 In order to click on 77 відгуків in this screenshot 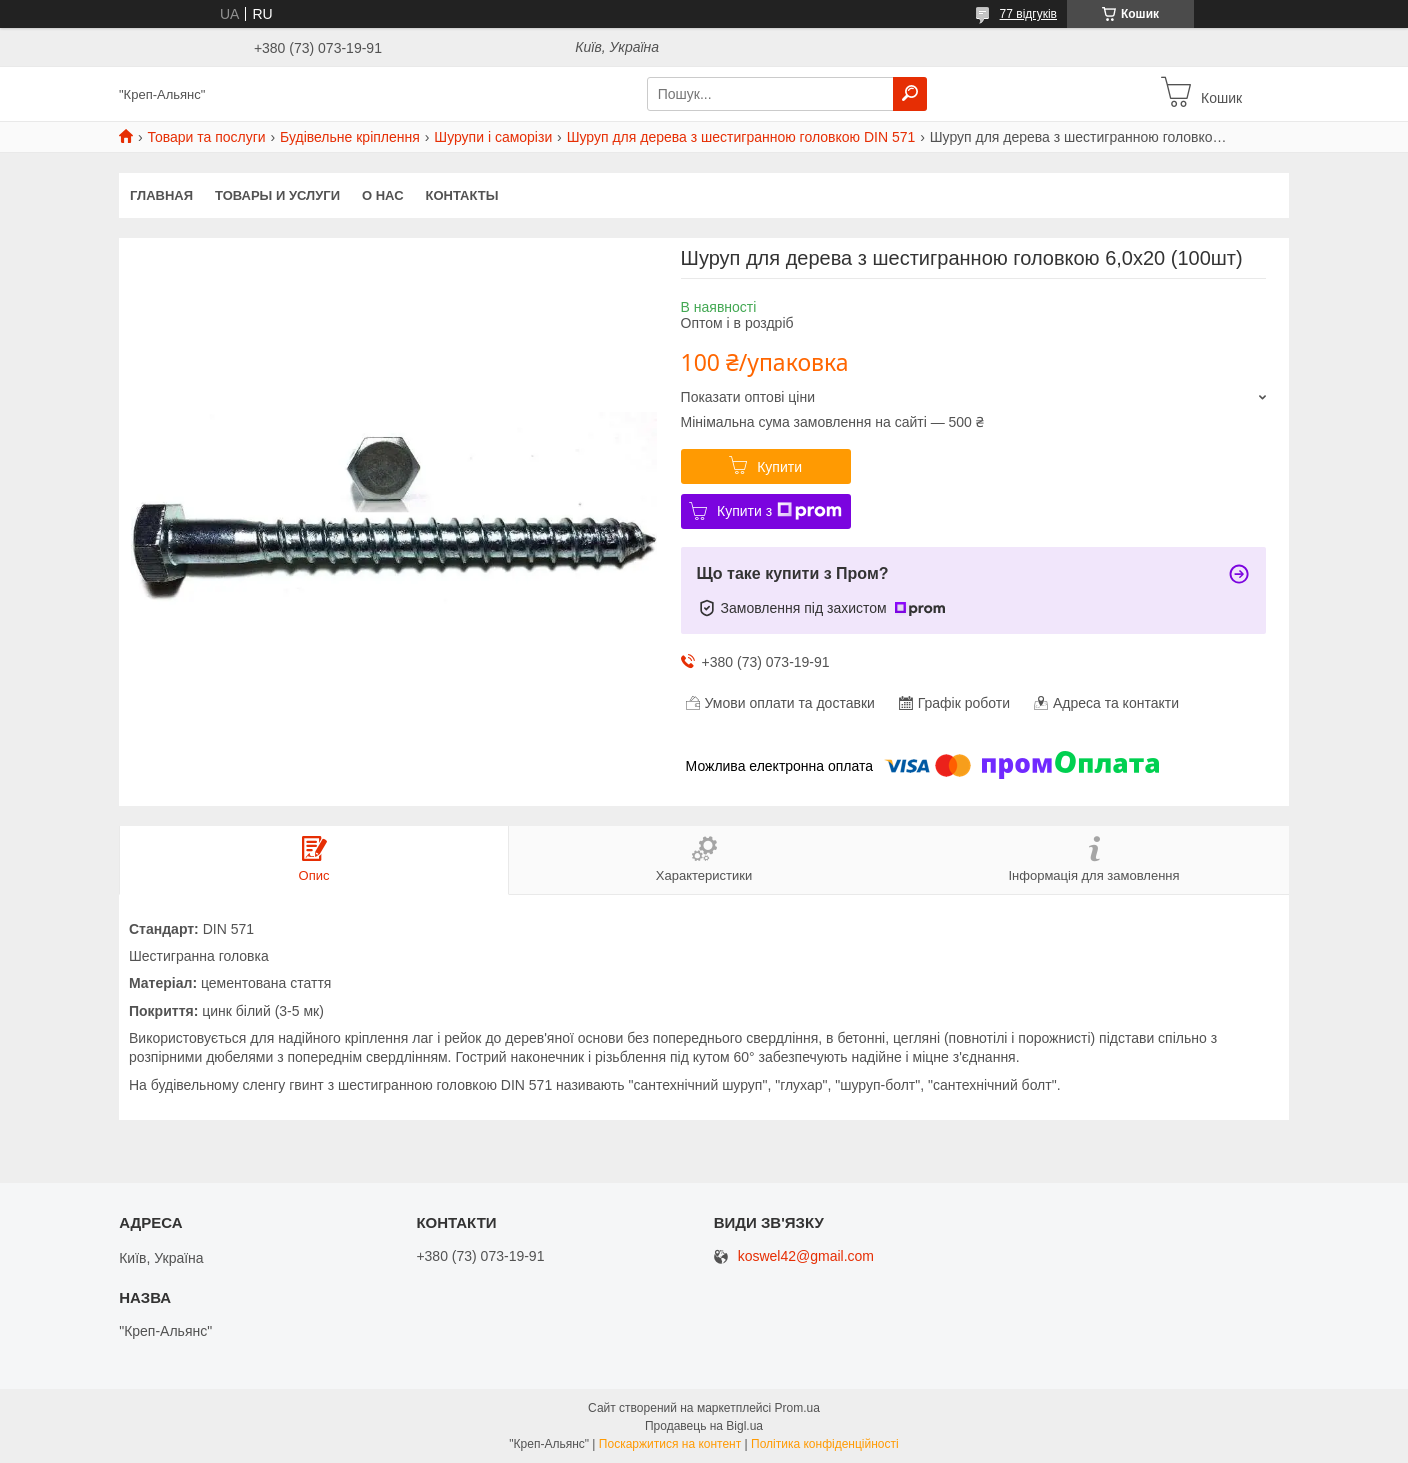, I will do `click(1028, 14)`.